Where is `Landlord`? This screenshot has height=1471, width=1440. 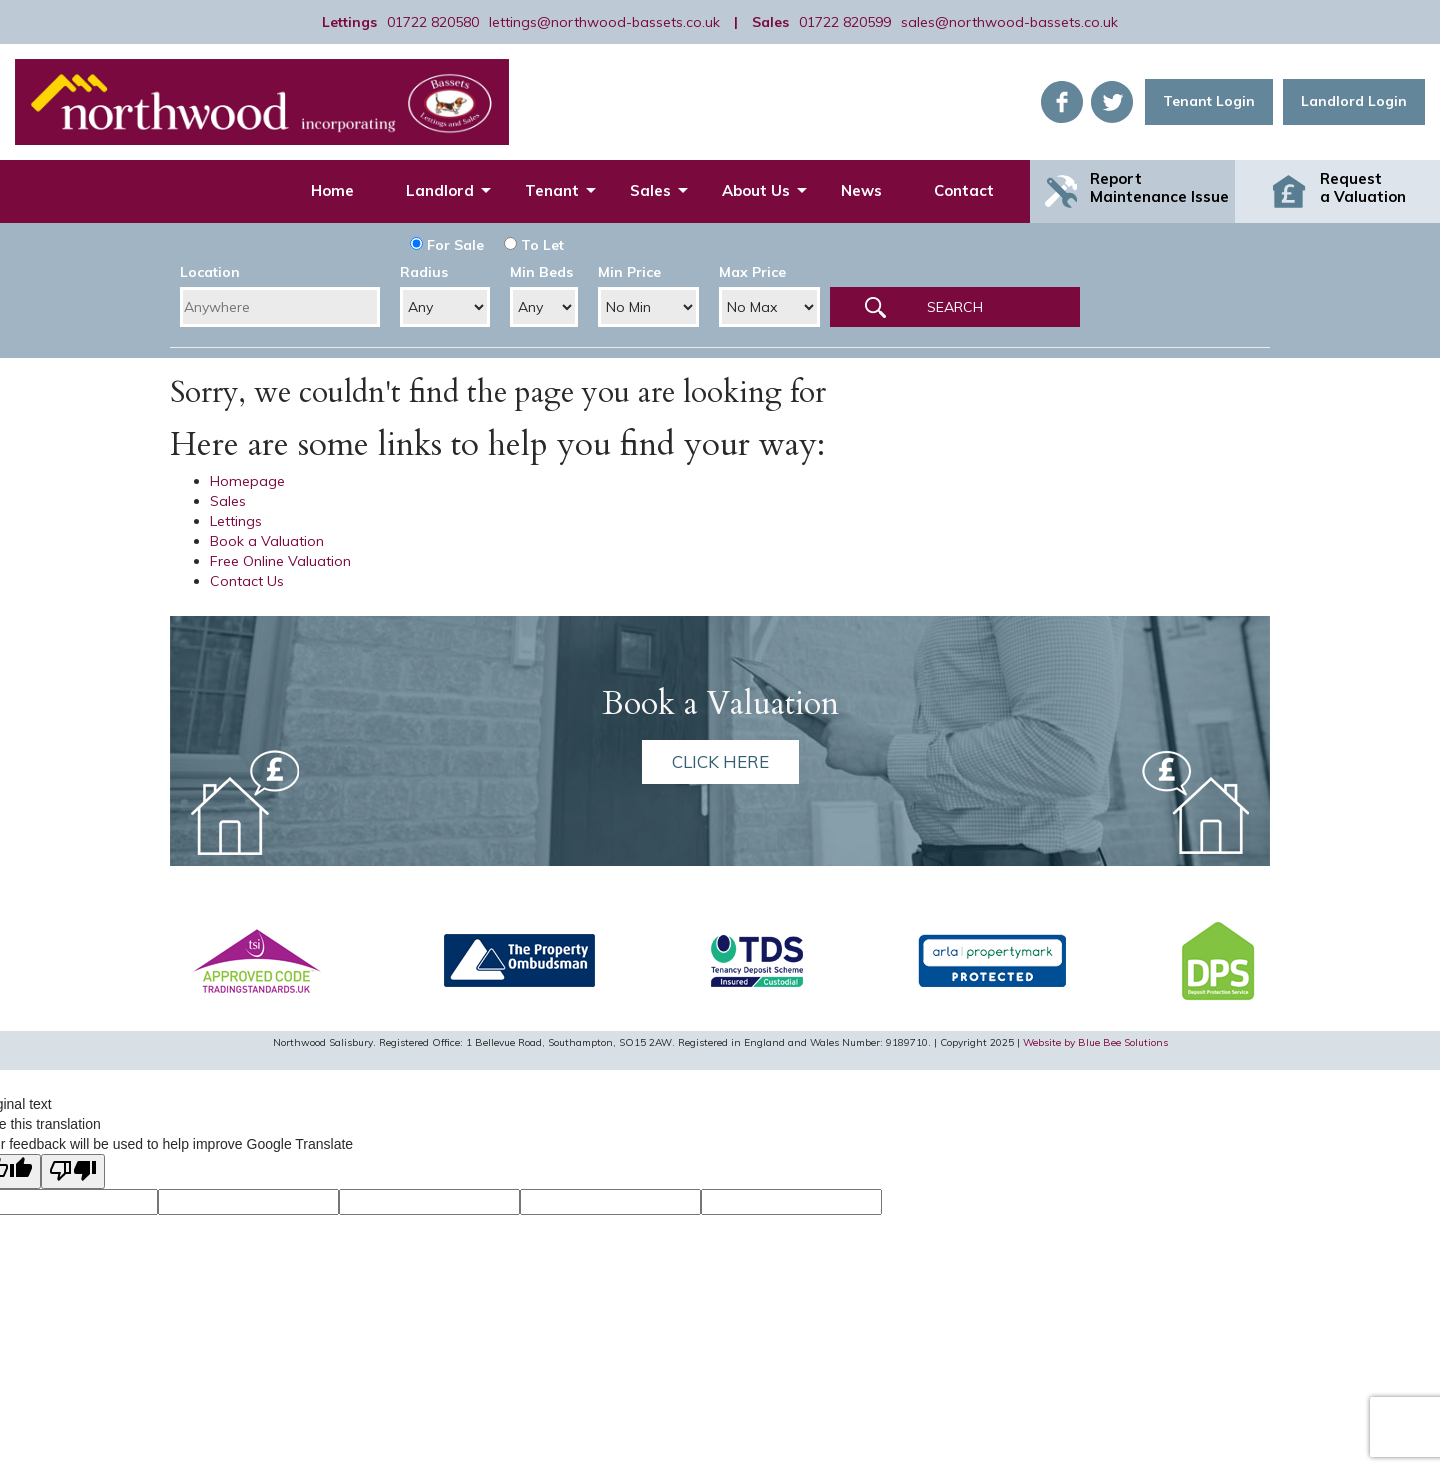
Landlord is located at coordinates (440, 190).